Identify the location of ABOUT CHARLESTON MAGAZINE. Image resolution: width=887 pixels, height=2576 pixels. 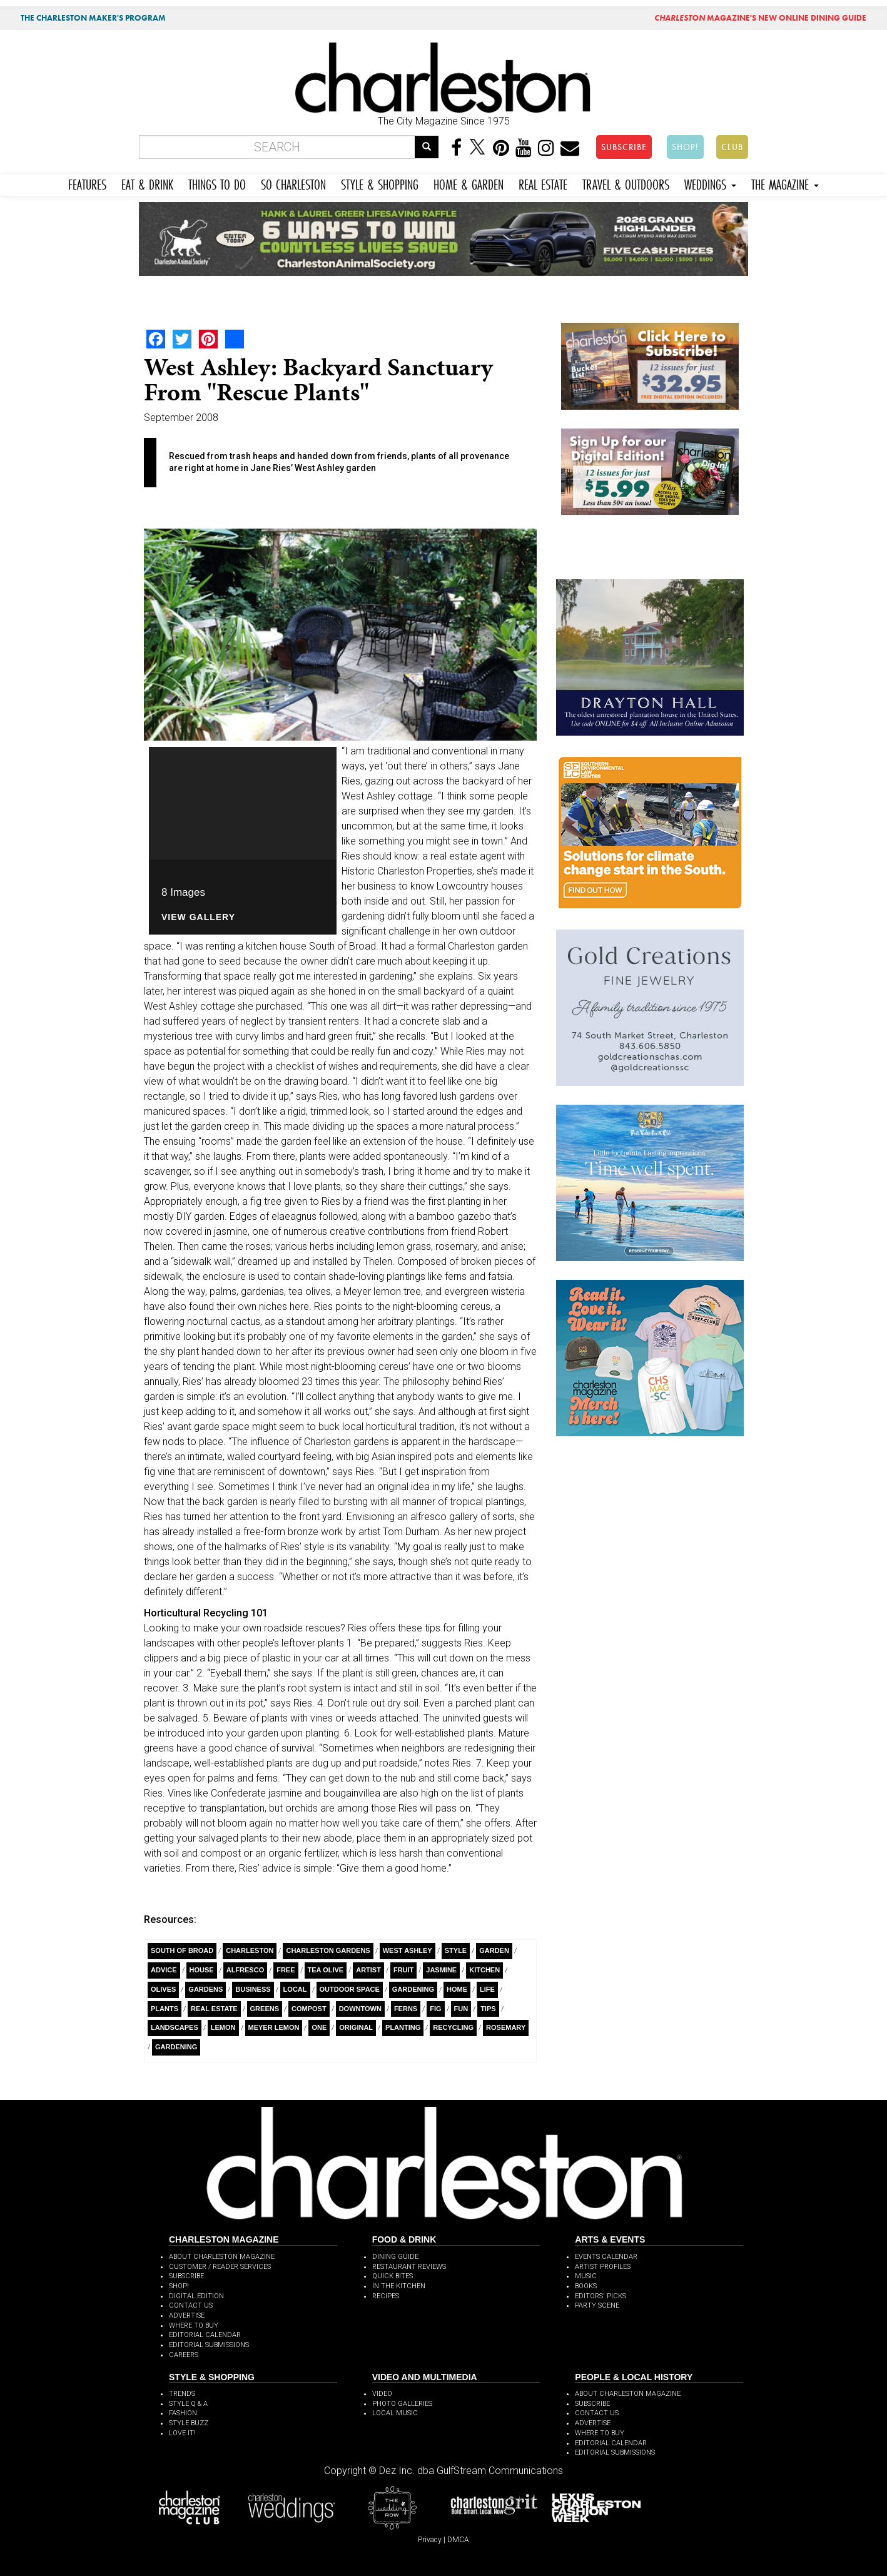
(222, 2257).